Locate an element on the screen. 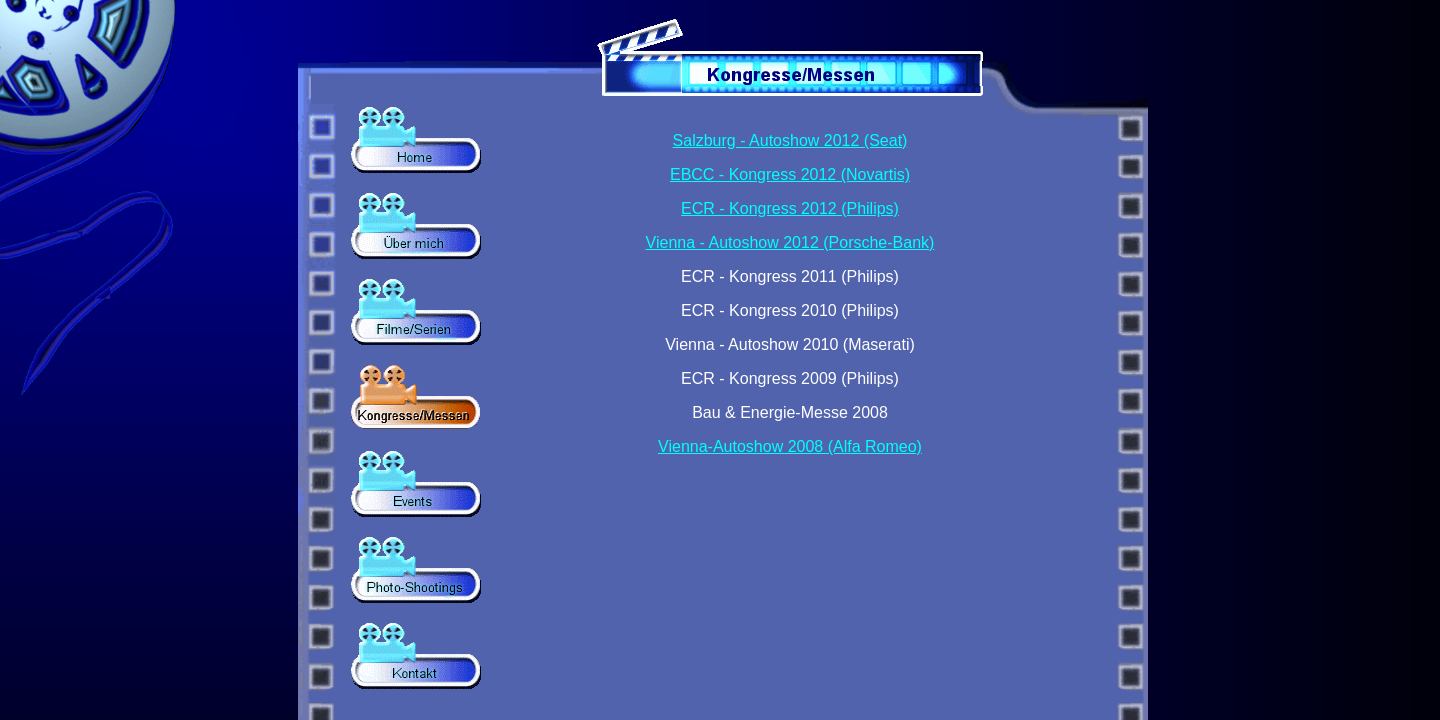 This screenshot has width=1440, height=720. Vienna - Autoshow 2012 (Porsche-Bank) is located at coordinates (790, 242).